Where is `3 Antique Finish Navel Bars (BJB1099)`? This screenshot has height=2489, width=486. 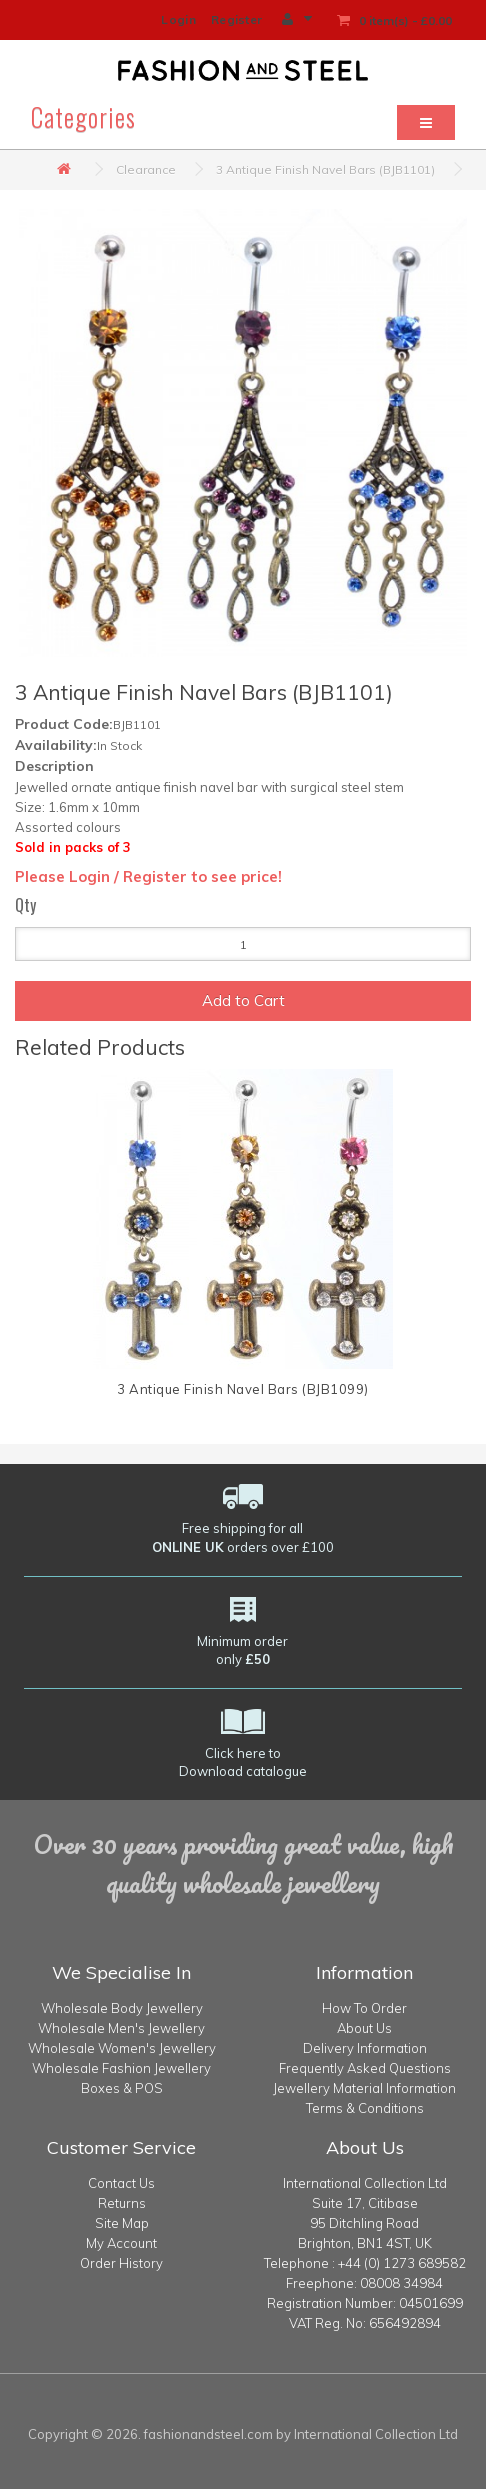
3 Antique Finish Navel Bars (BJB1099) is located at coordinates (243, 1389).